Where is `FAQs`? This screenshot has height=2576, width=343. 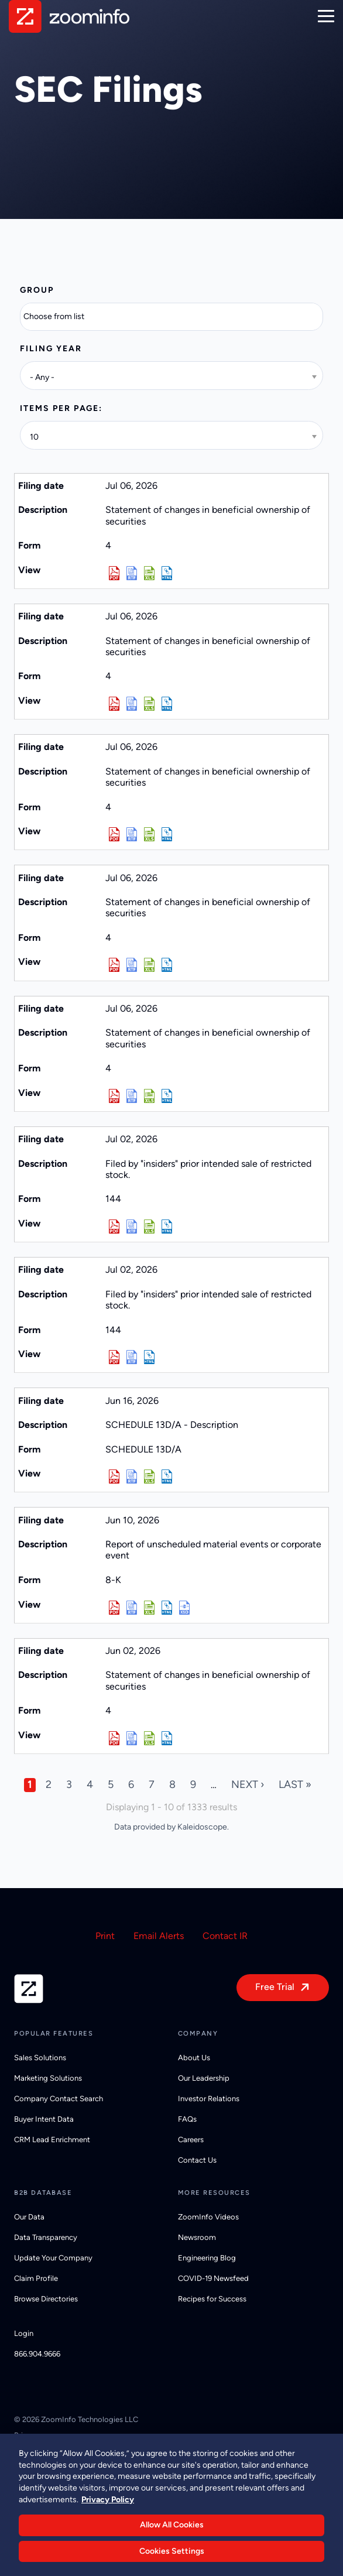 FAQs is located at coordinates (187, 2119).